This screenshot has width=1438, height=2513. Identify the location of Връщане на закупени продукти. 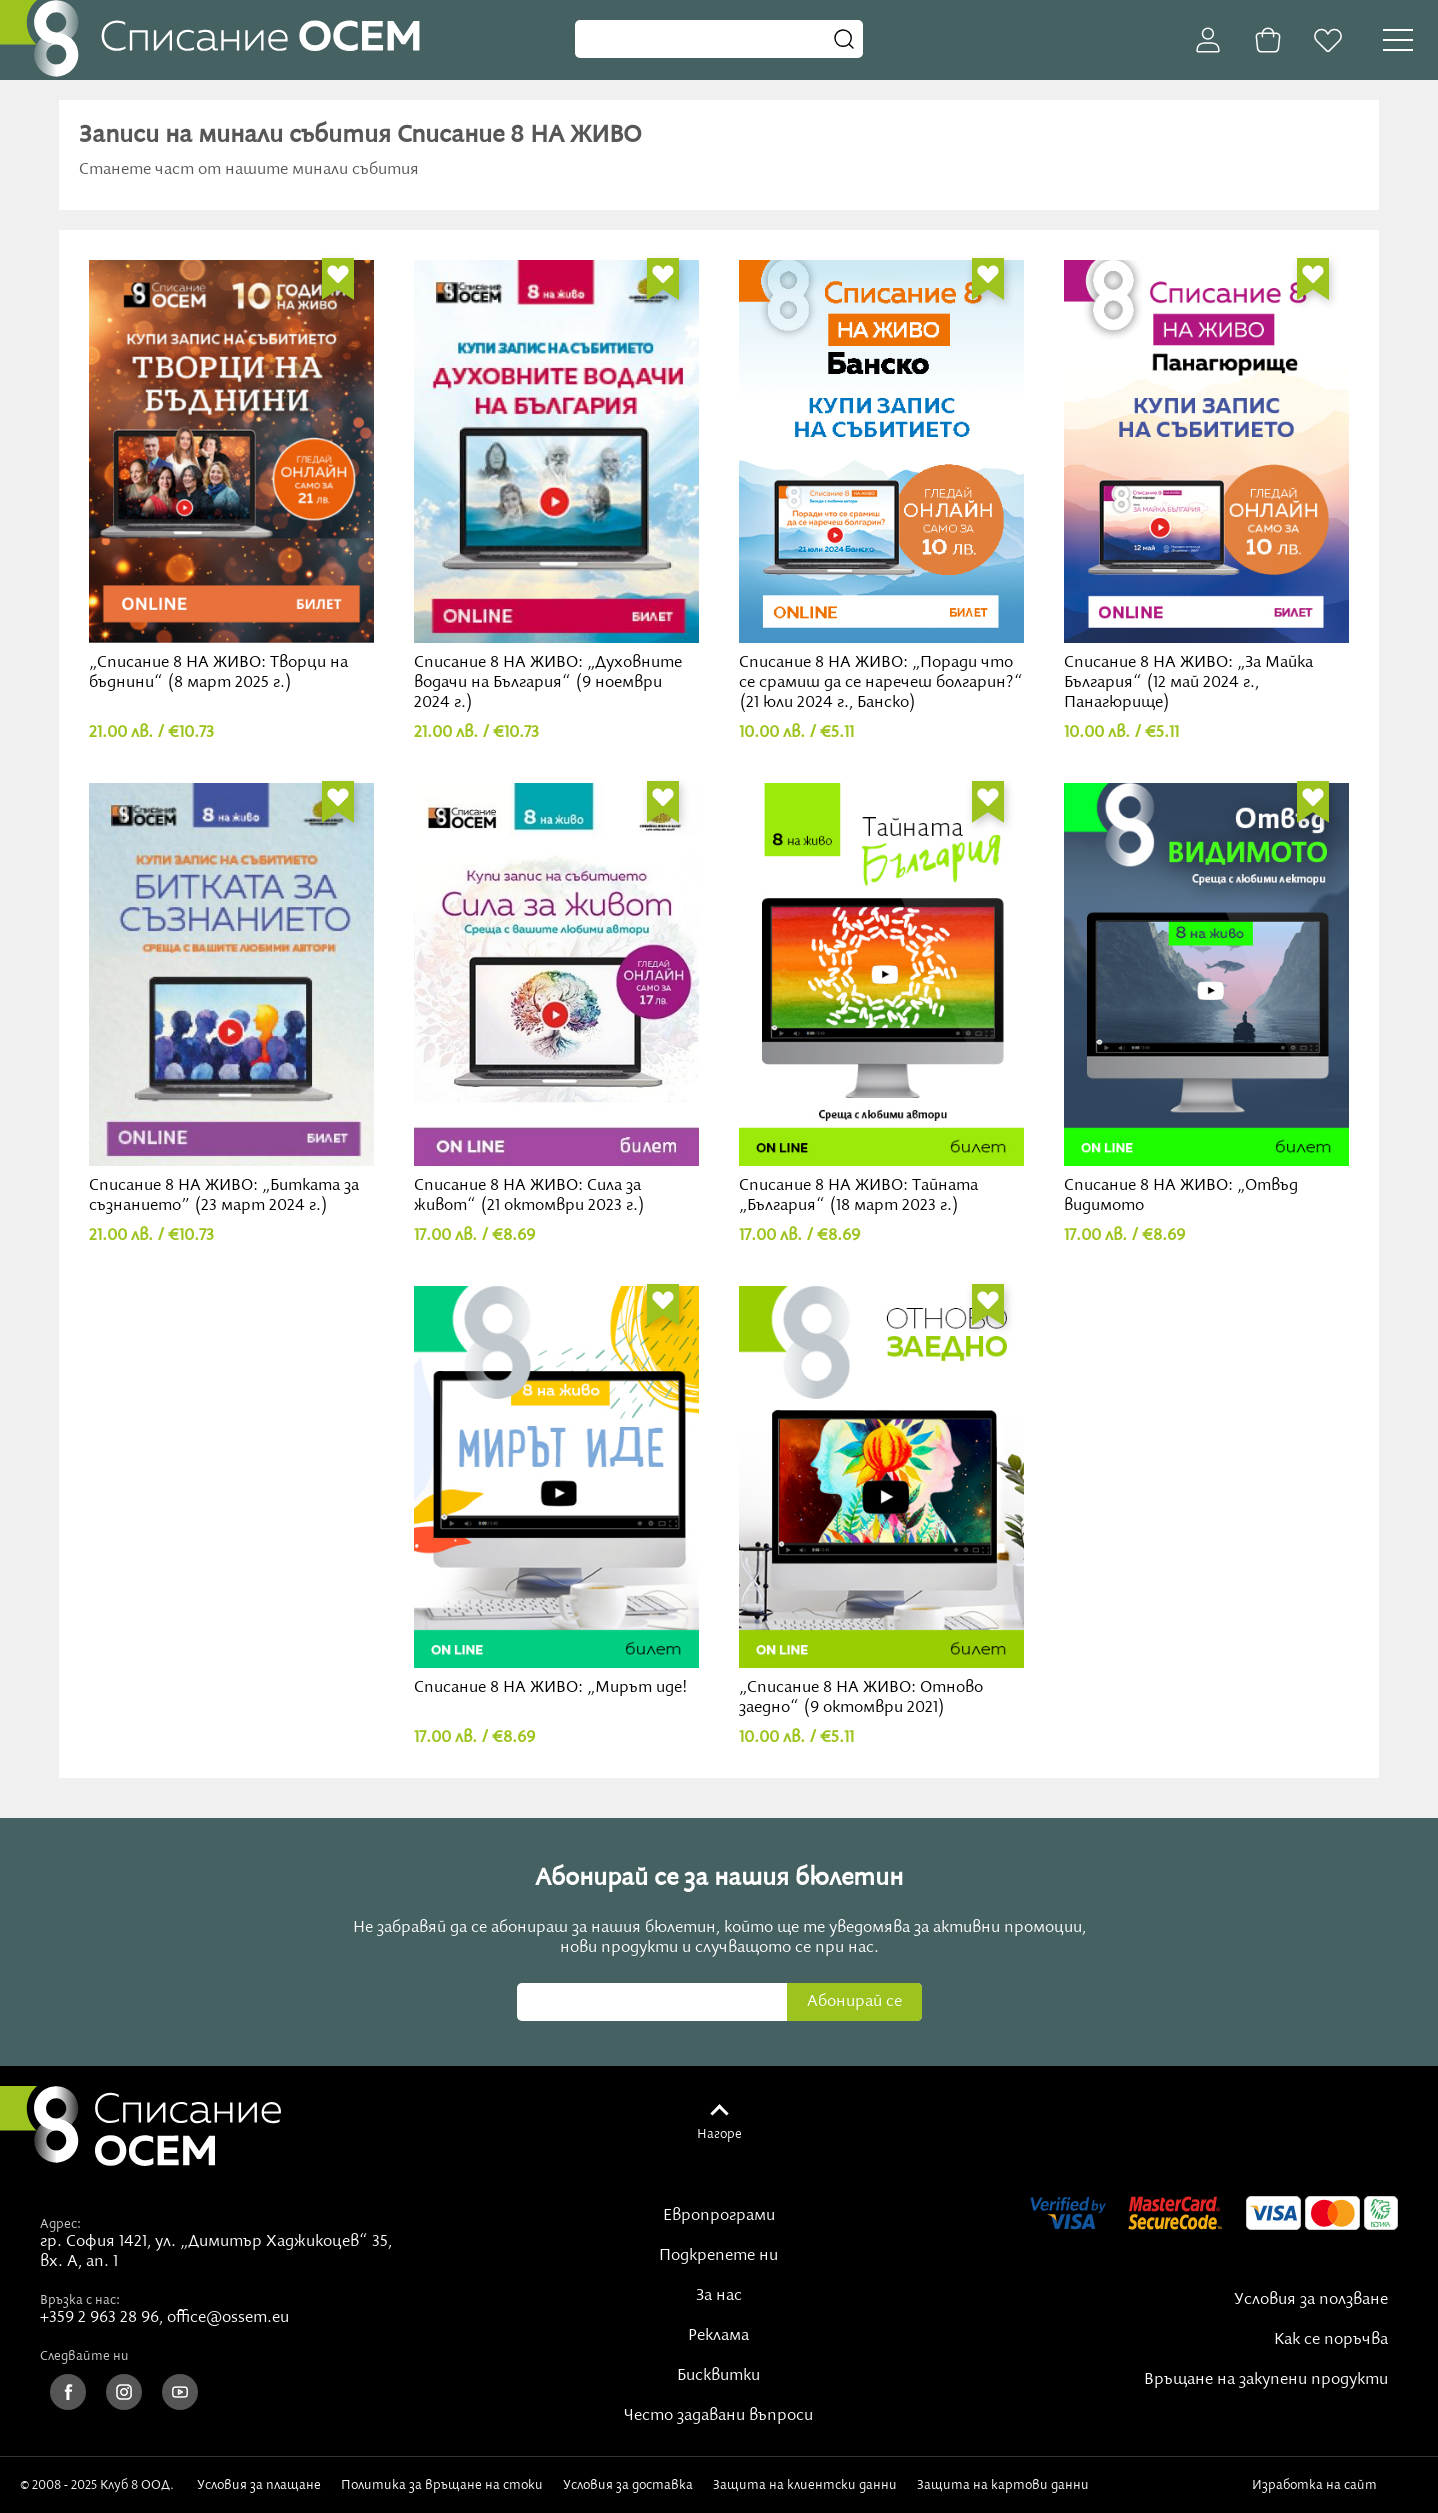
(1266, 2380).